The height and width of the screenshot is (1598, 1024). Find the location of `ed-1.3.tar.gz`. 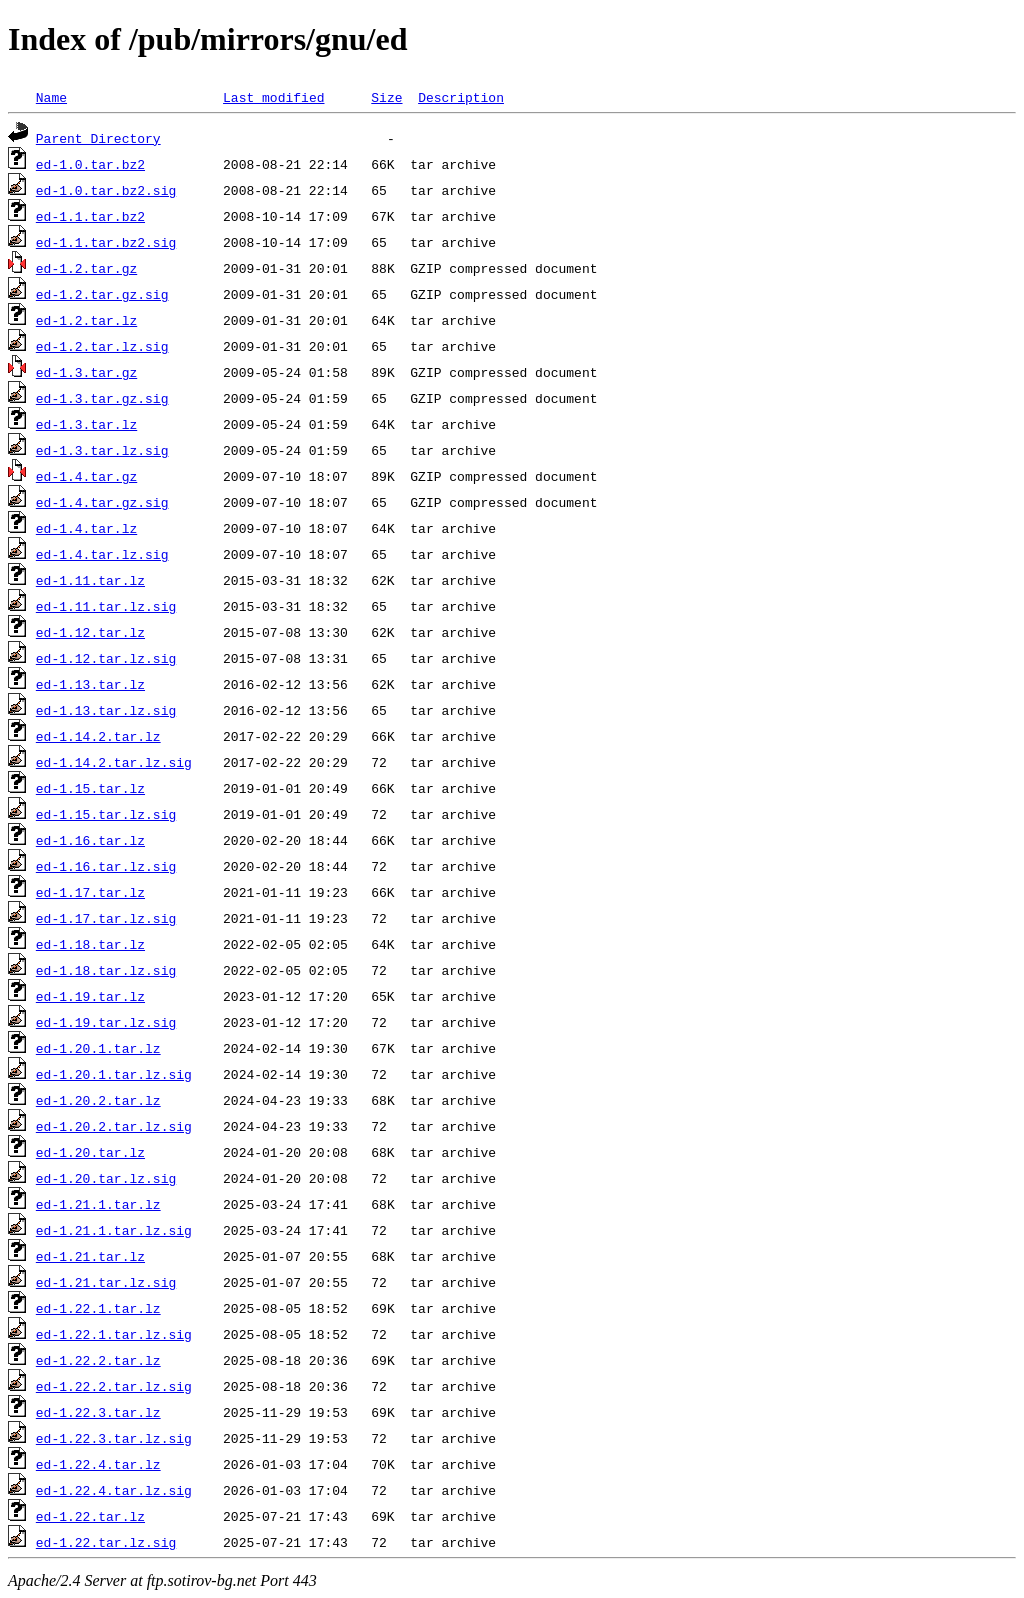

ed-1.3.tar.gz is located at coordinates (86, 372).